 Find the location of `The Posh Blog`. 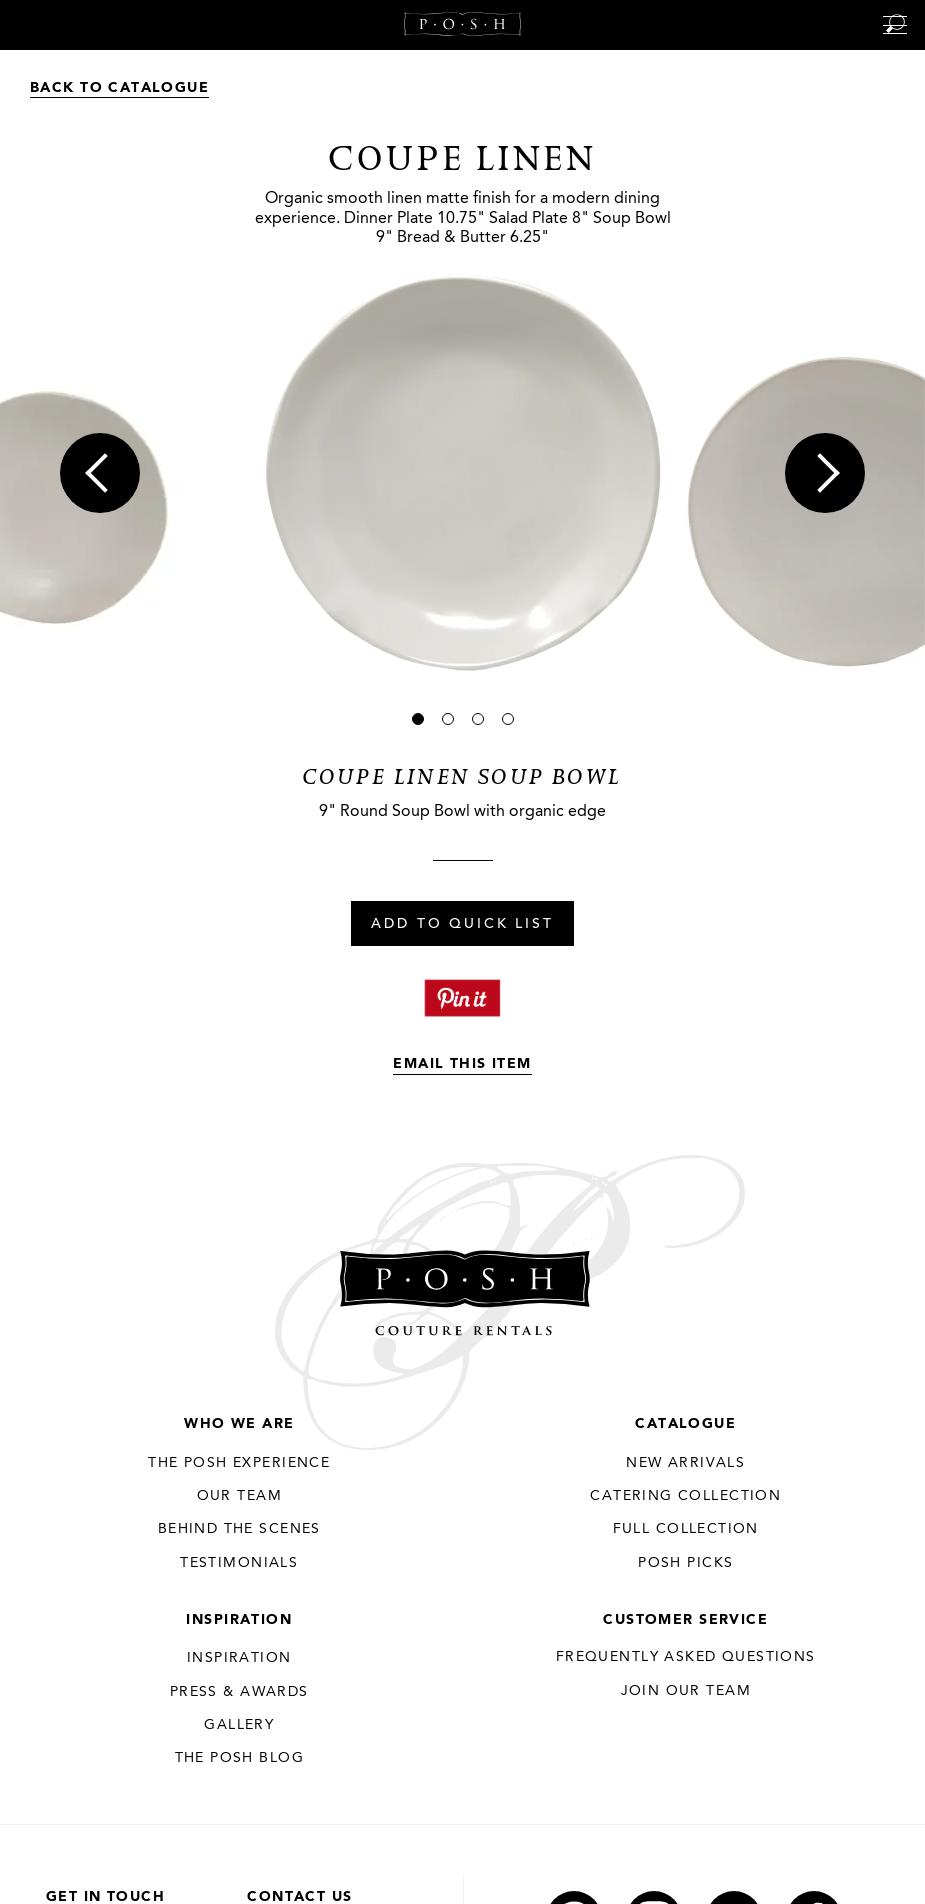

The Posh Blog is located at coordinates (239, 1758).